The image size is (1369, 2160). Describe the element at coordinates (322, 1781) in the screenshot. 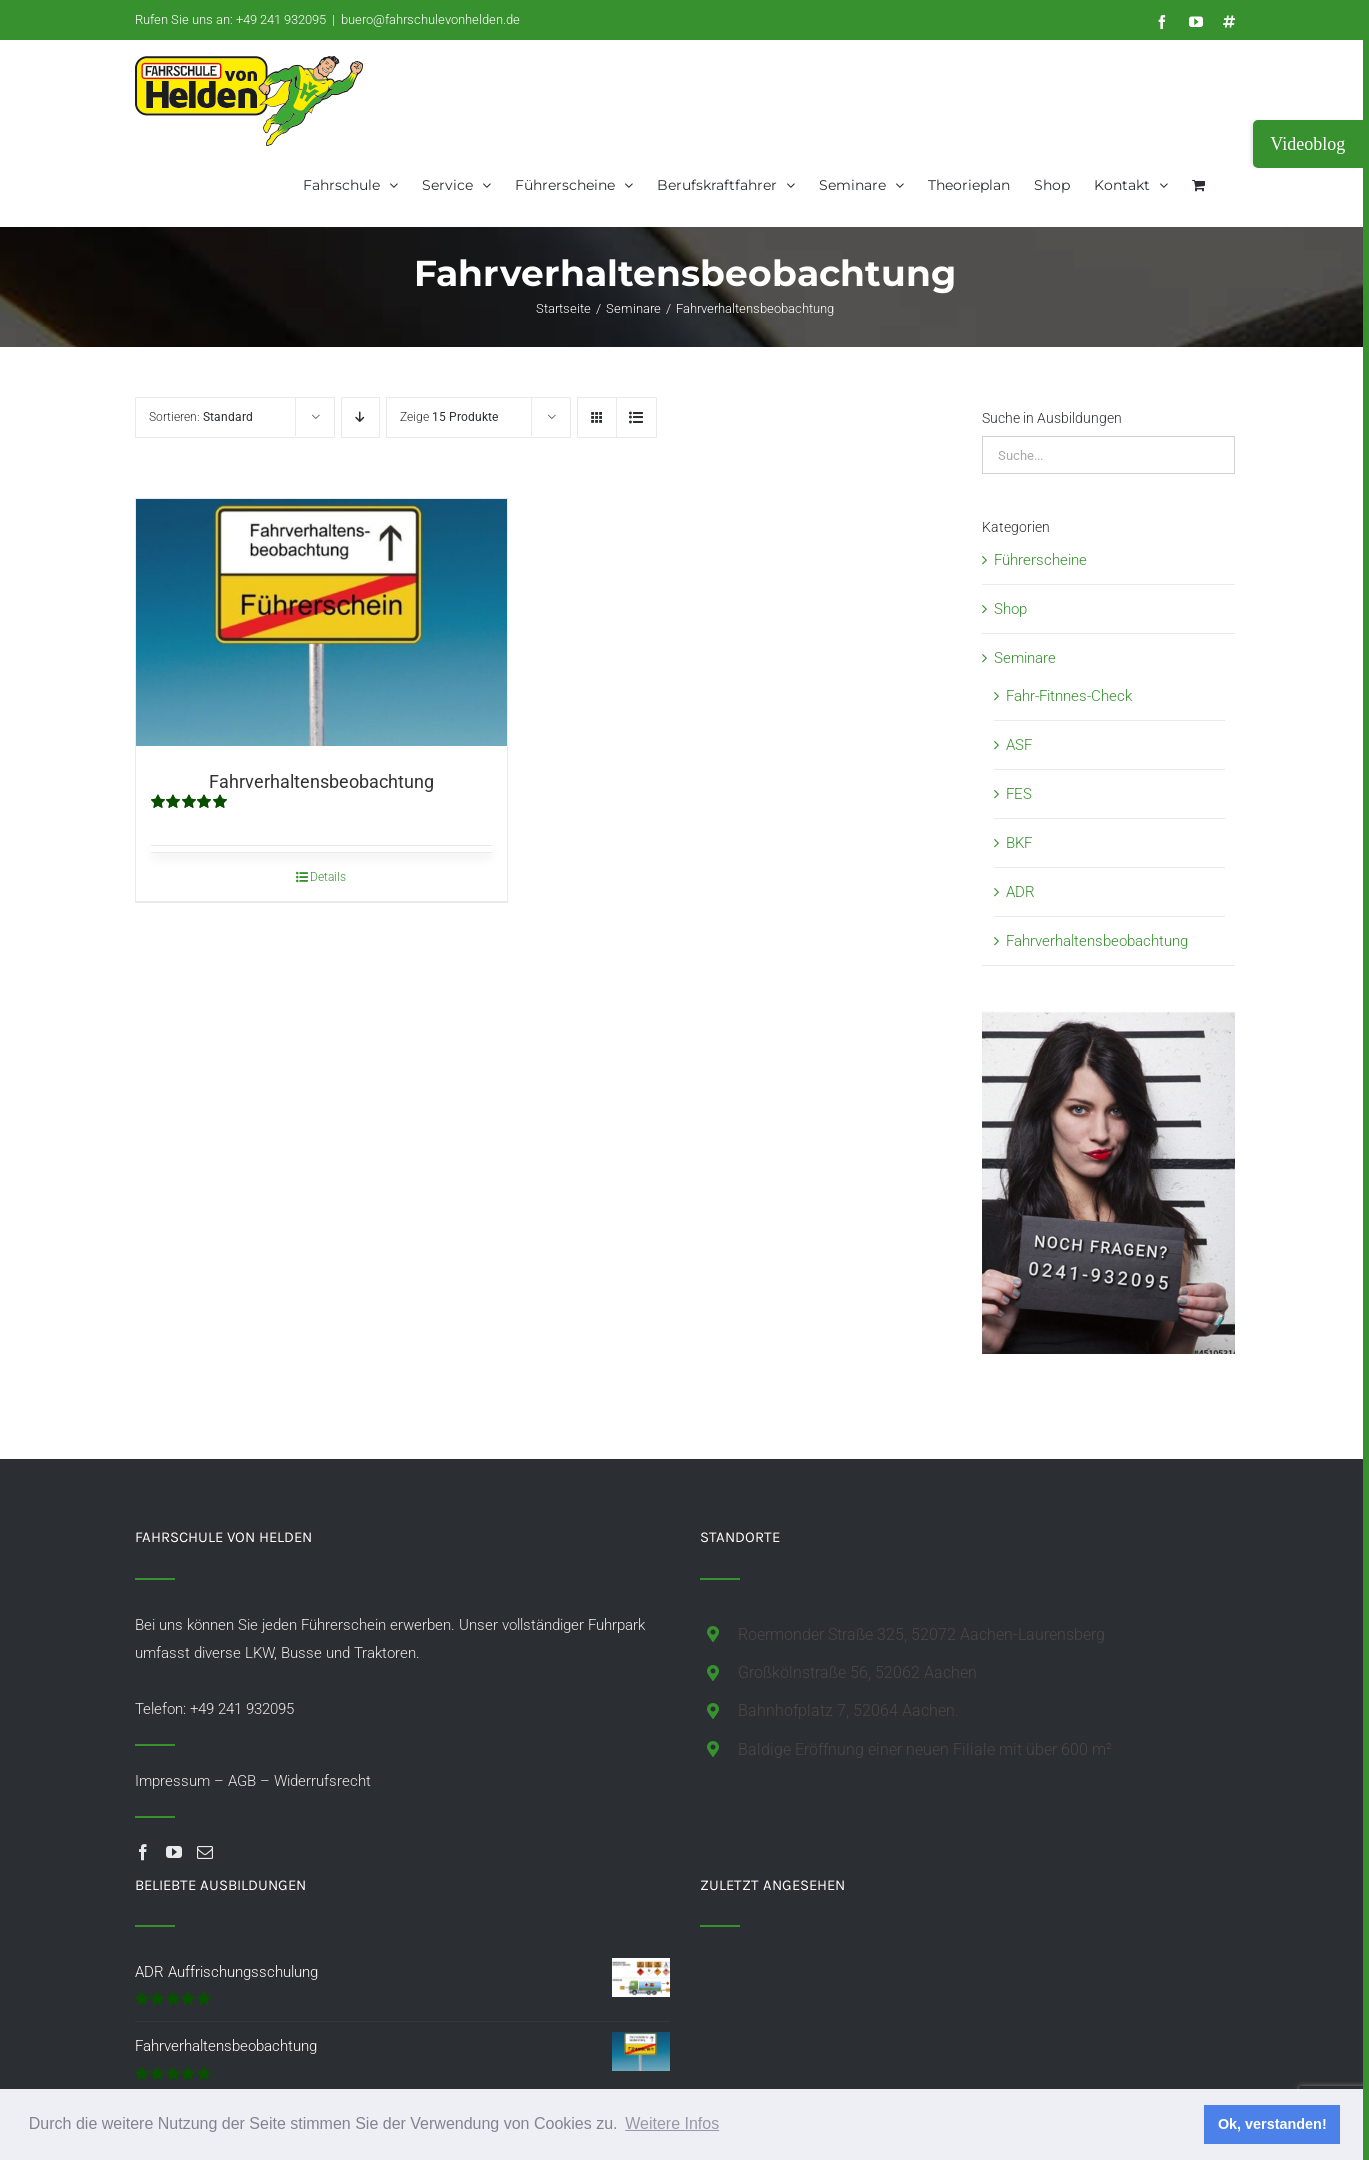

I see `Widerrufsrecht` at that location.